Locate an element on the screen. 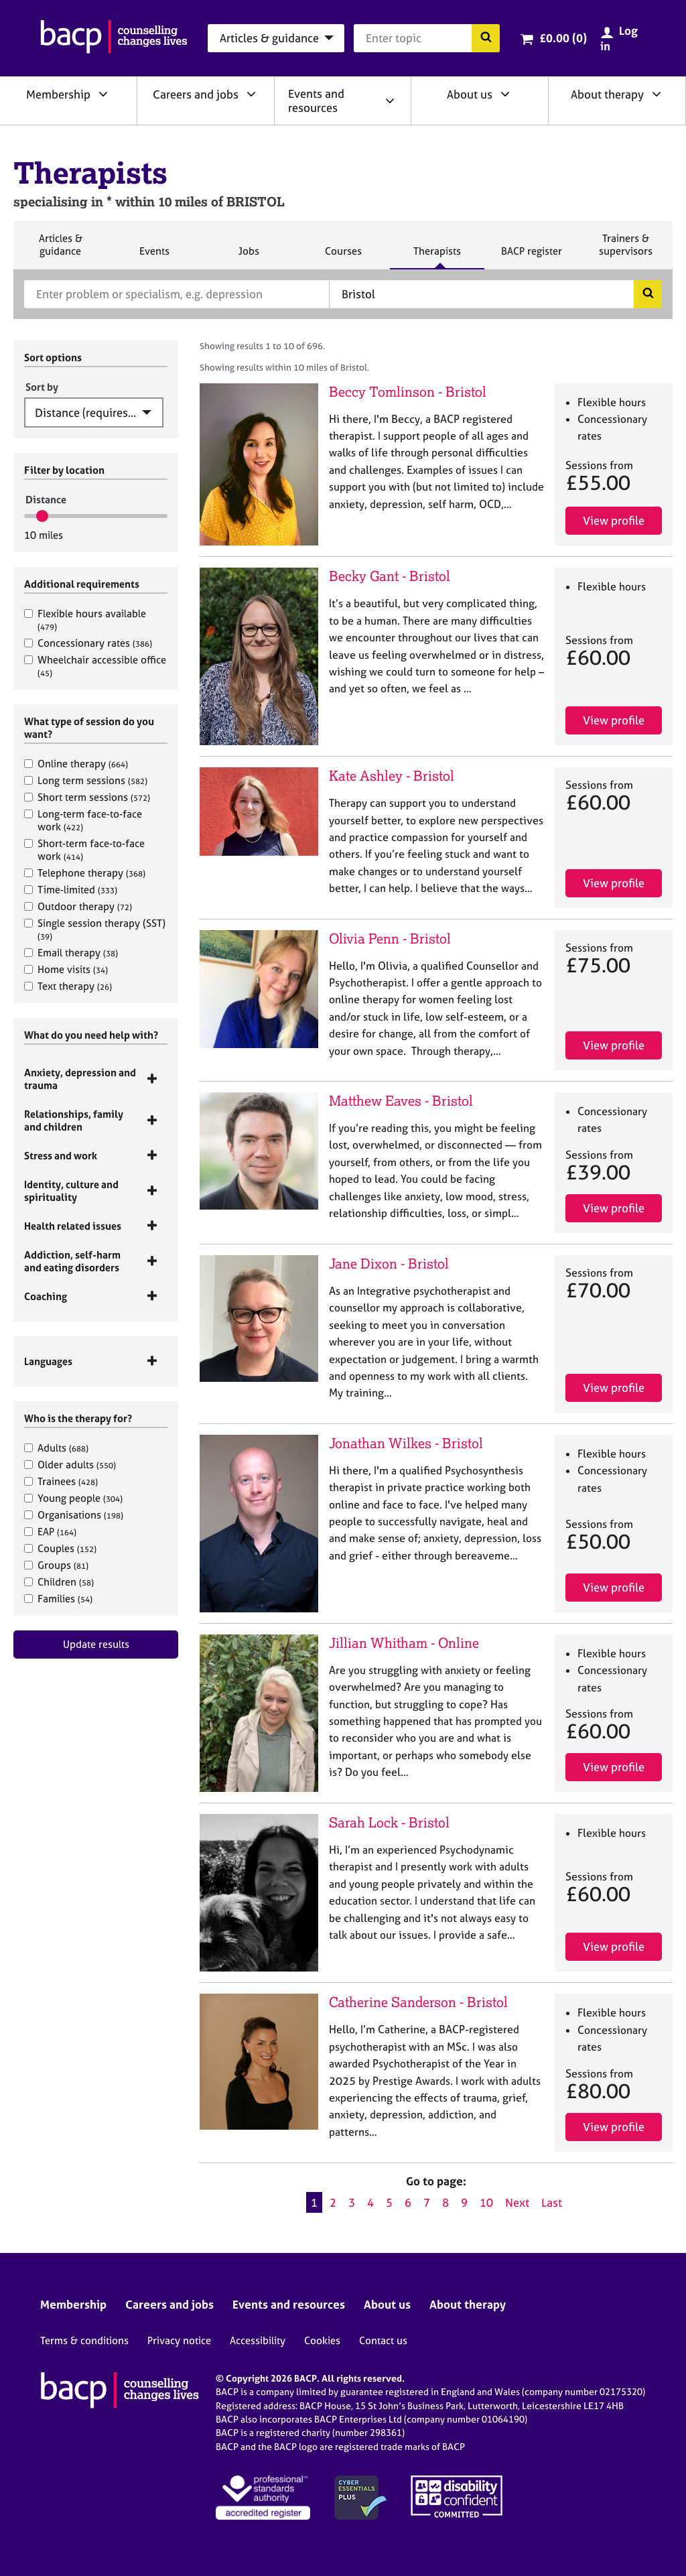 Image resolution: width=686 pixels, height=2576 pixels. About therapy is located at coordinates (607, 94).